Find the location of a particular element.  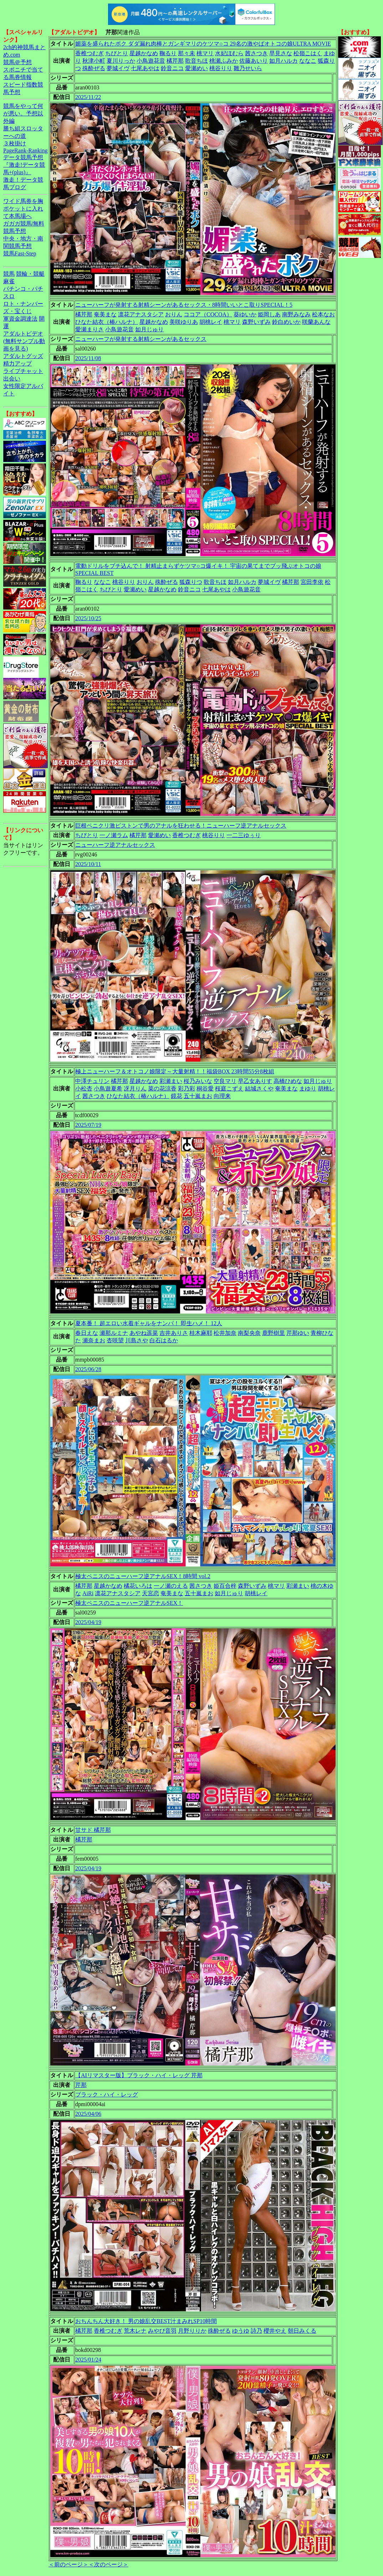

鈴白めいか is located at coordinates (286, 322).